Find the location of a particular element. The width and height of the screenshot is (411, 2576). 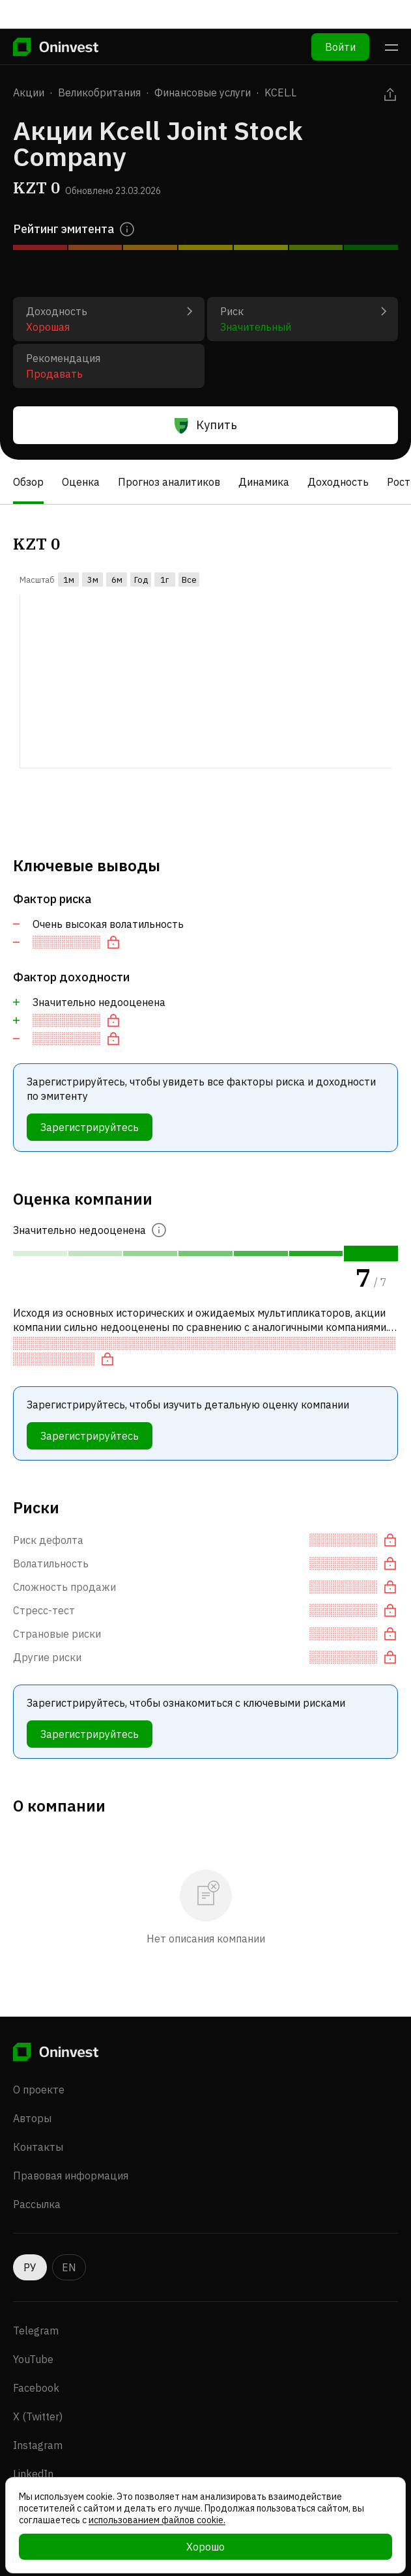

О проекте is located at coordinates (38, 2089).